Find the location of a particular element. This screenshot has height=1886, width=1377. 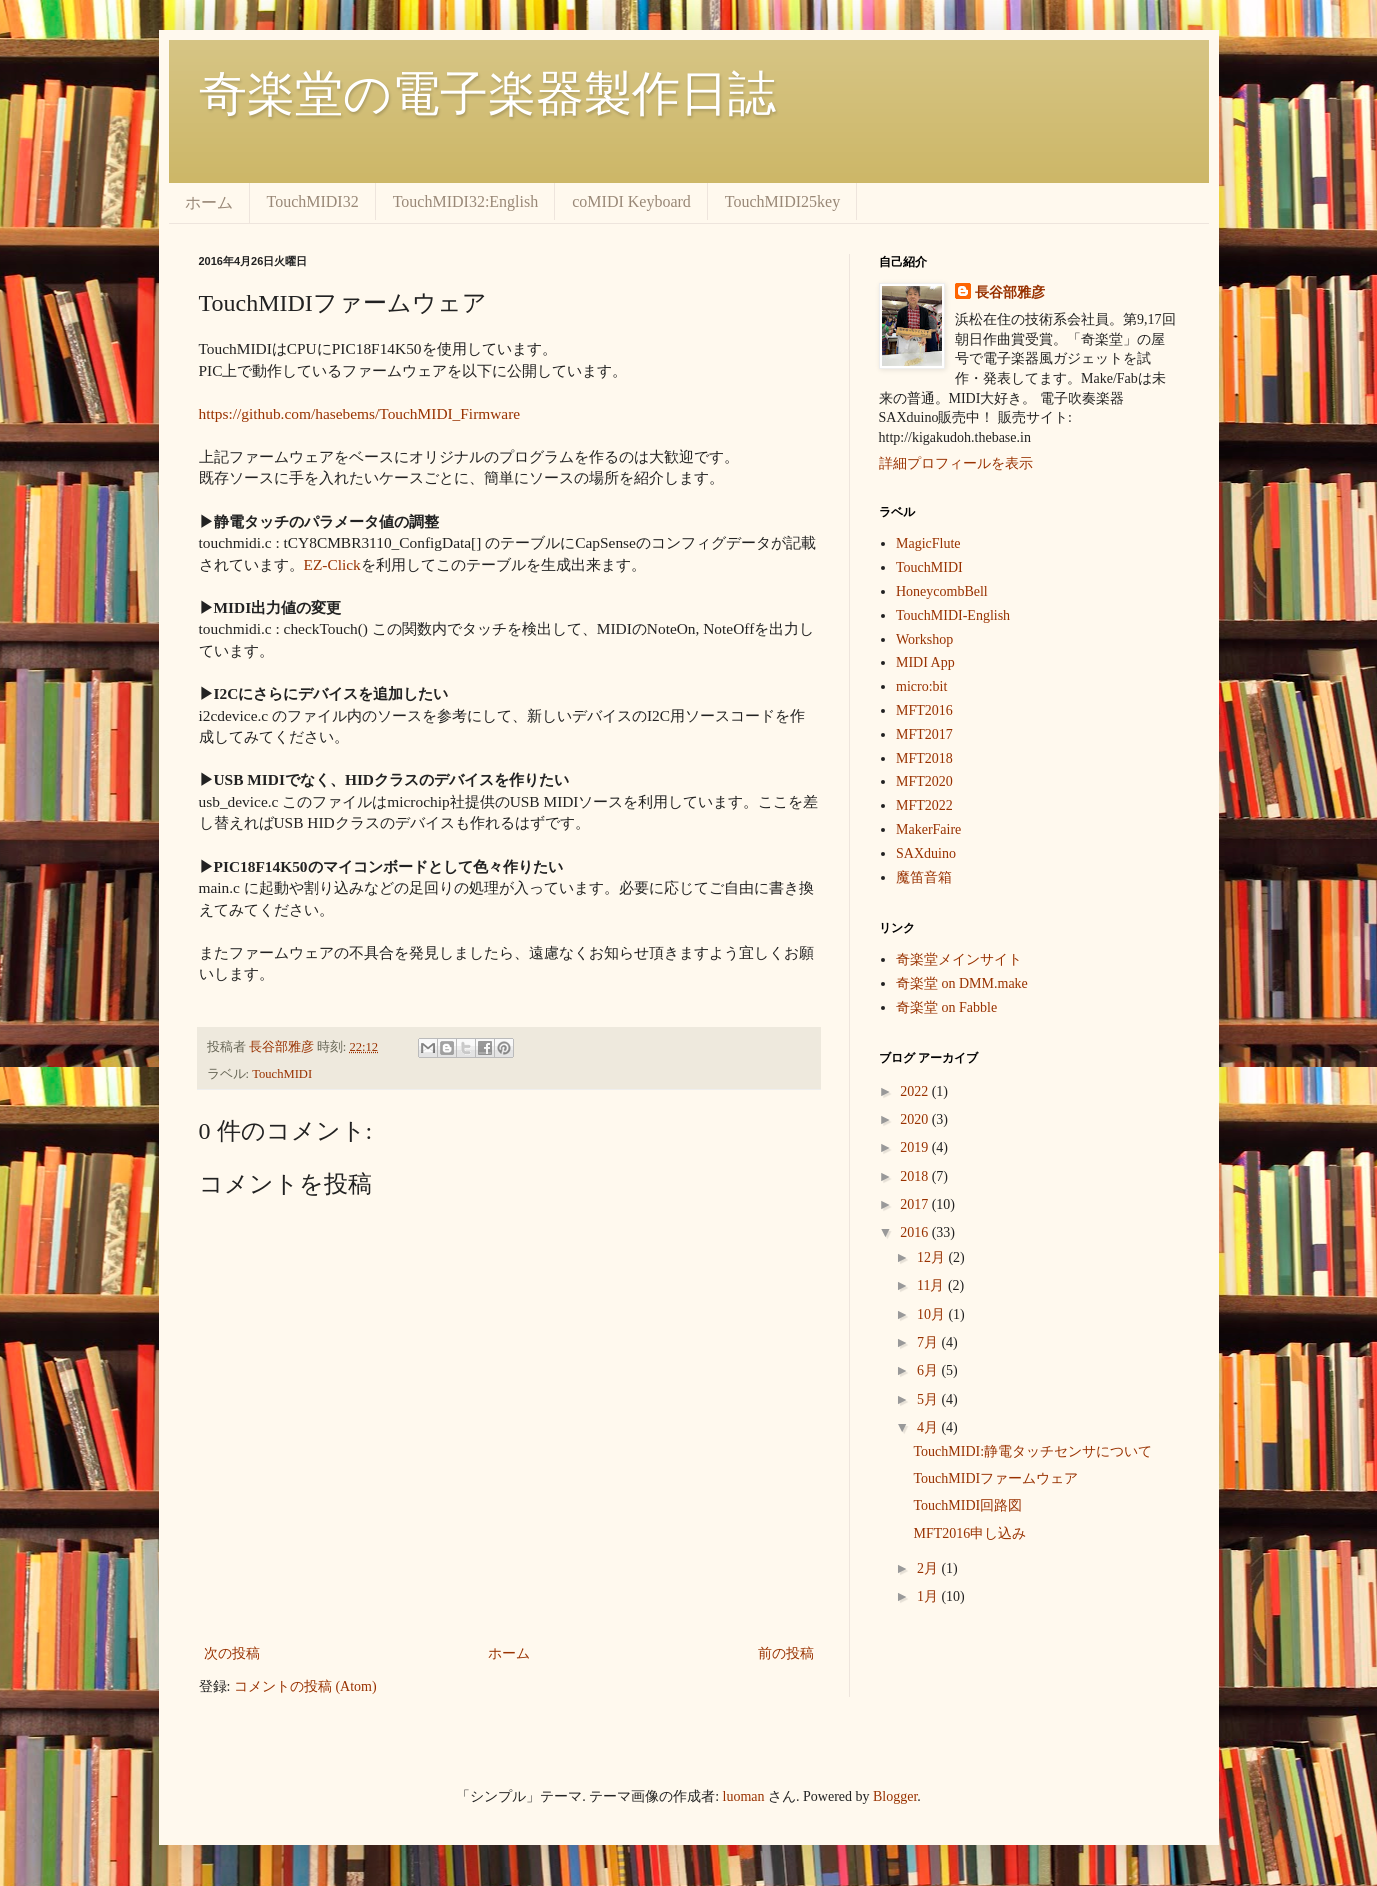

MagicFlute is located at coordinates (928, 543).